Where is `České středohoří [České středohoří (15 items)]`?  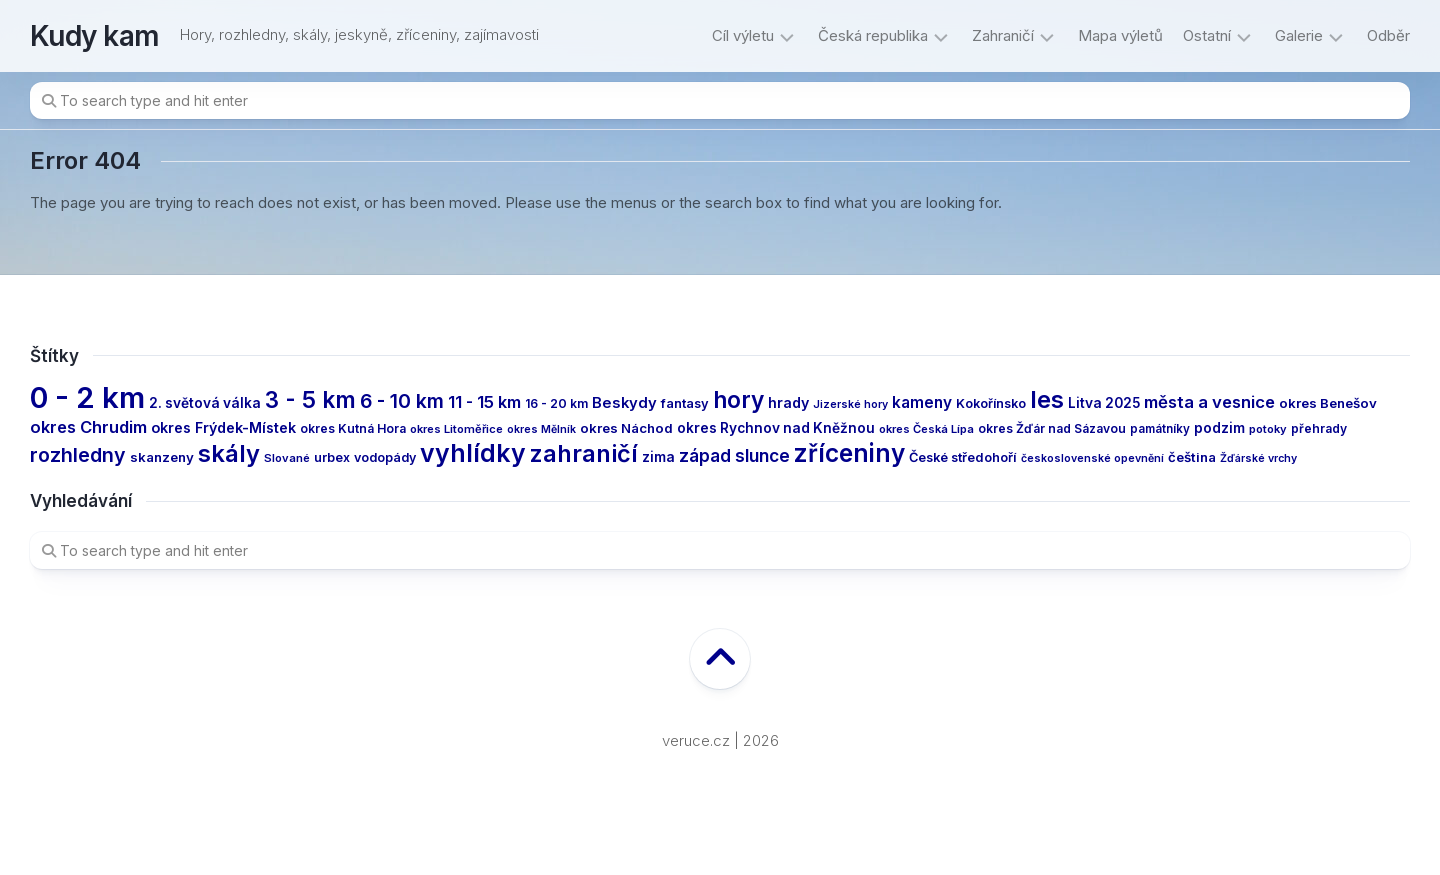 České středohoří [České středohoří (15 items)] is located at coordinates (963, 457).